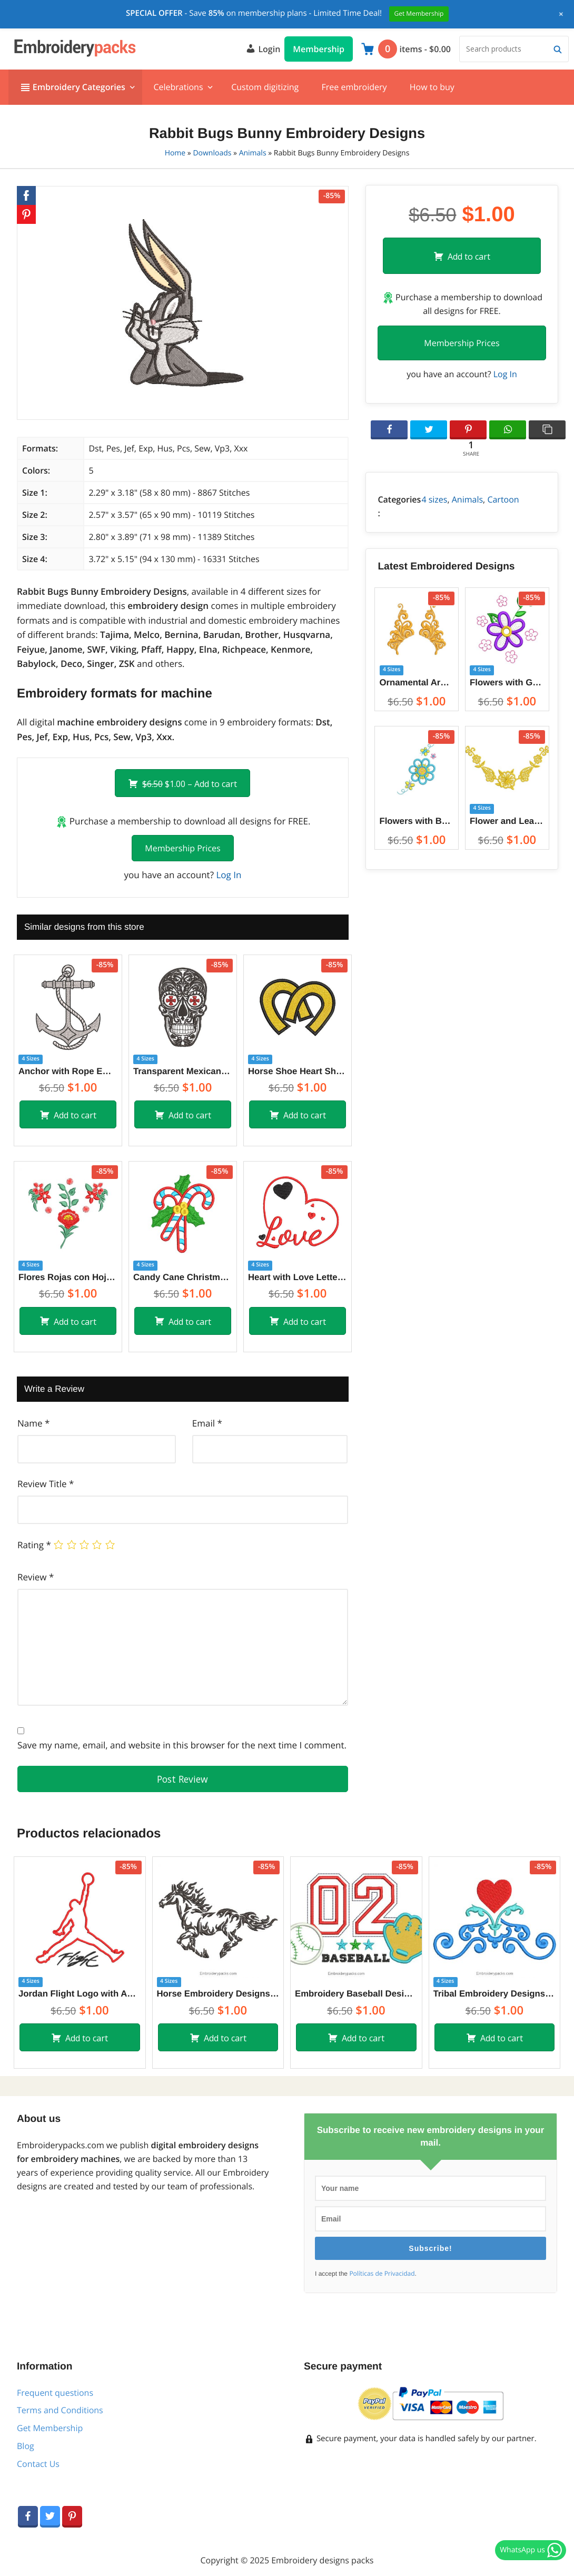  What do you see at coordinates (416, 682) in the screenshot?
I see `Ornamental Arabesque Embroidery Designs` at bounding box center [416, 682].